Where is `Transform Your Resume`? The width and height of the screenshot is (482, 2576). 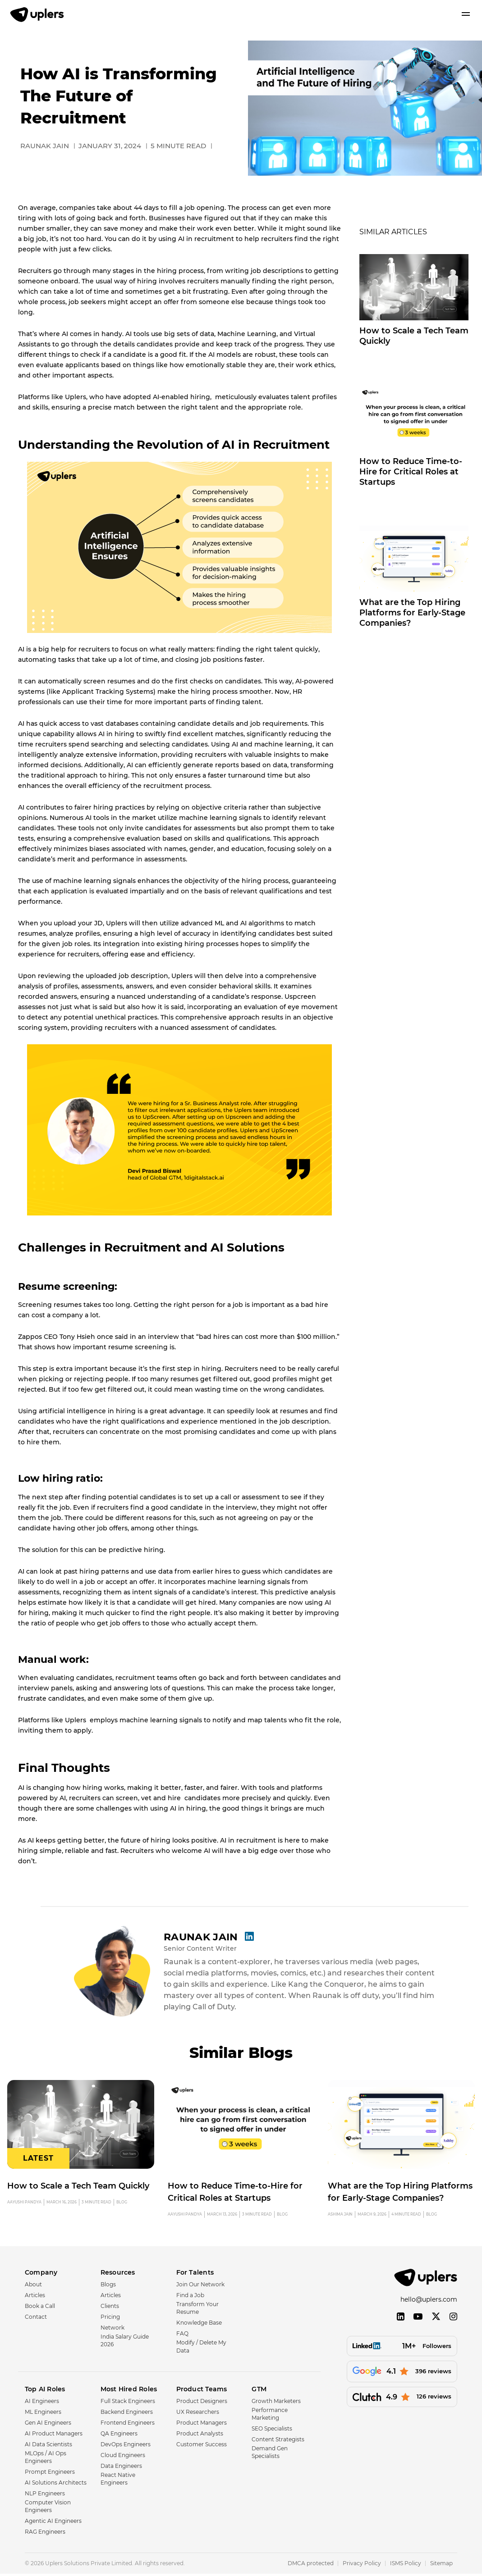 Transform Your Resume is located at coordinates (197, 2310).